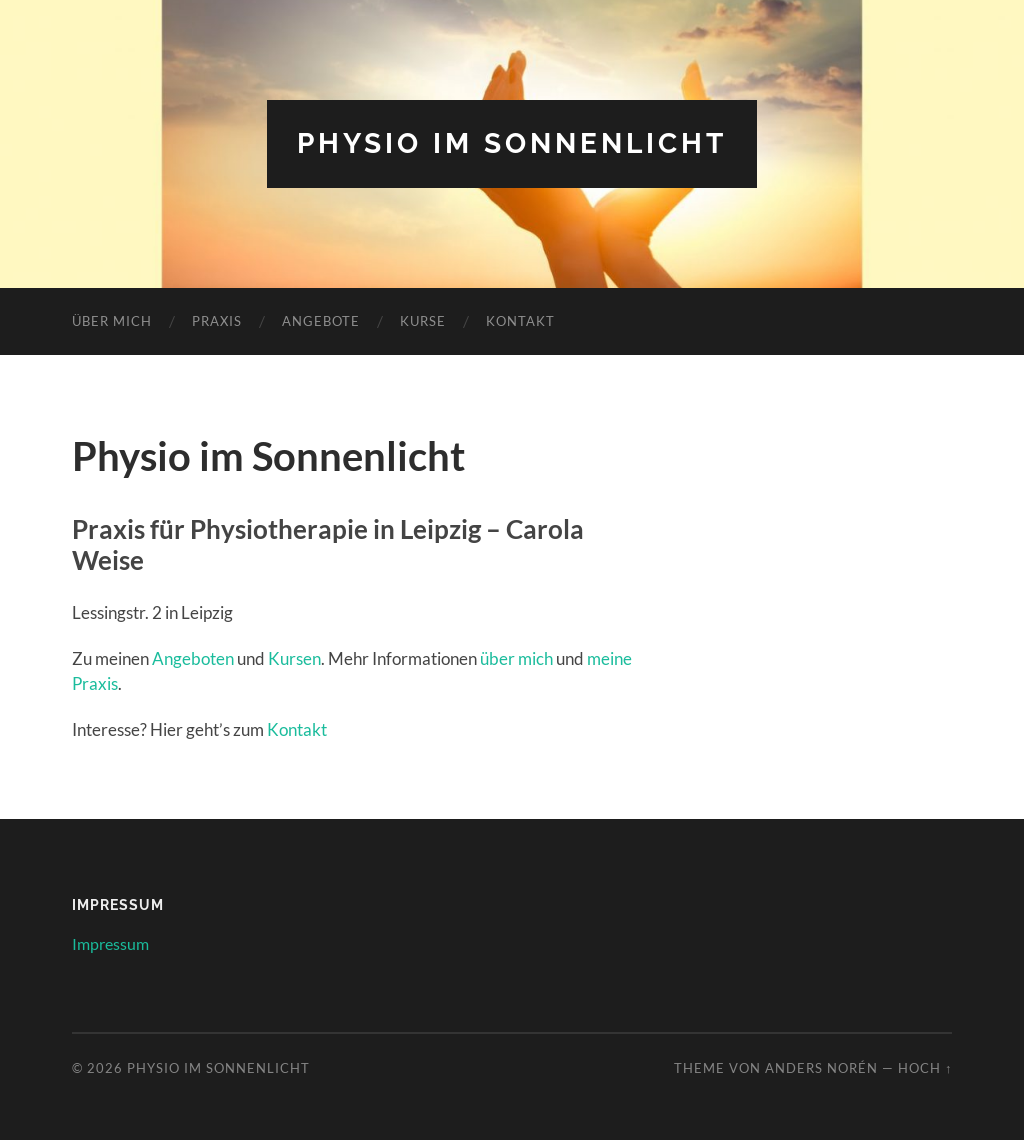 The width and height of the screenshot is (1024, 1140). Describe the element at coordinates (217, 321) in the screenshot. I see `Praxis` at that location.